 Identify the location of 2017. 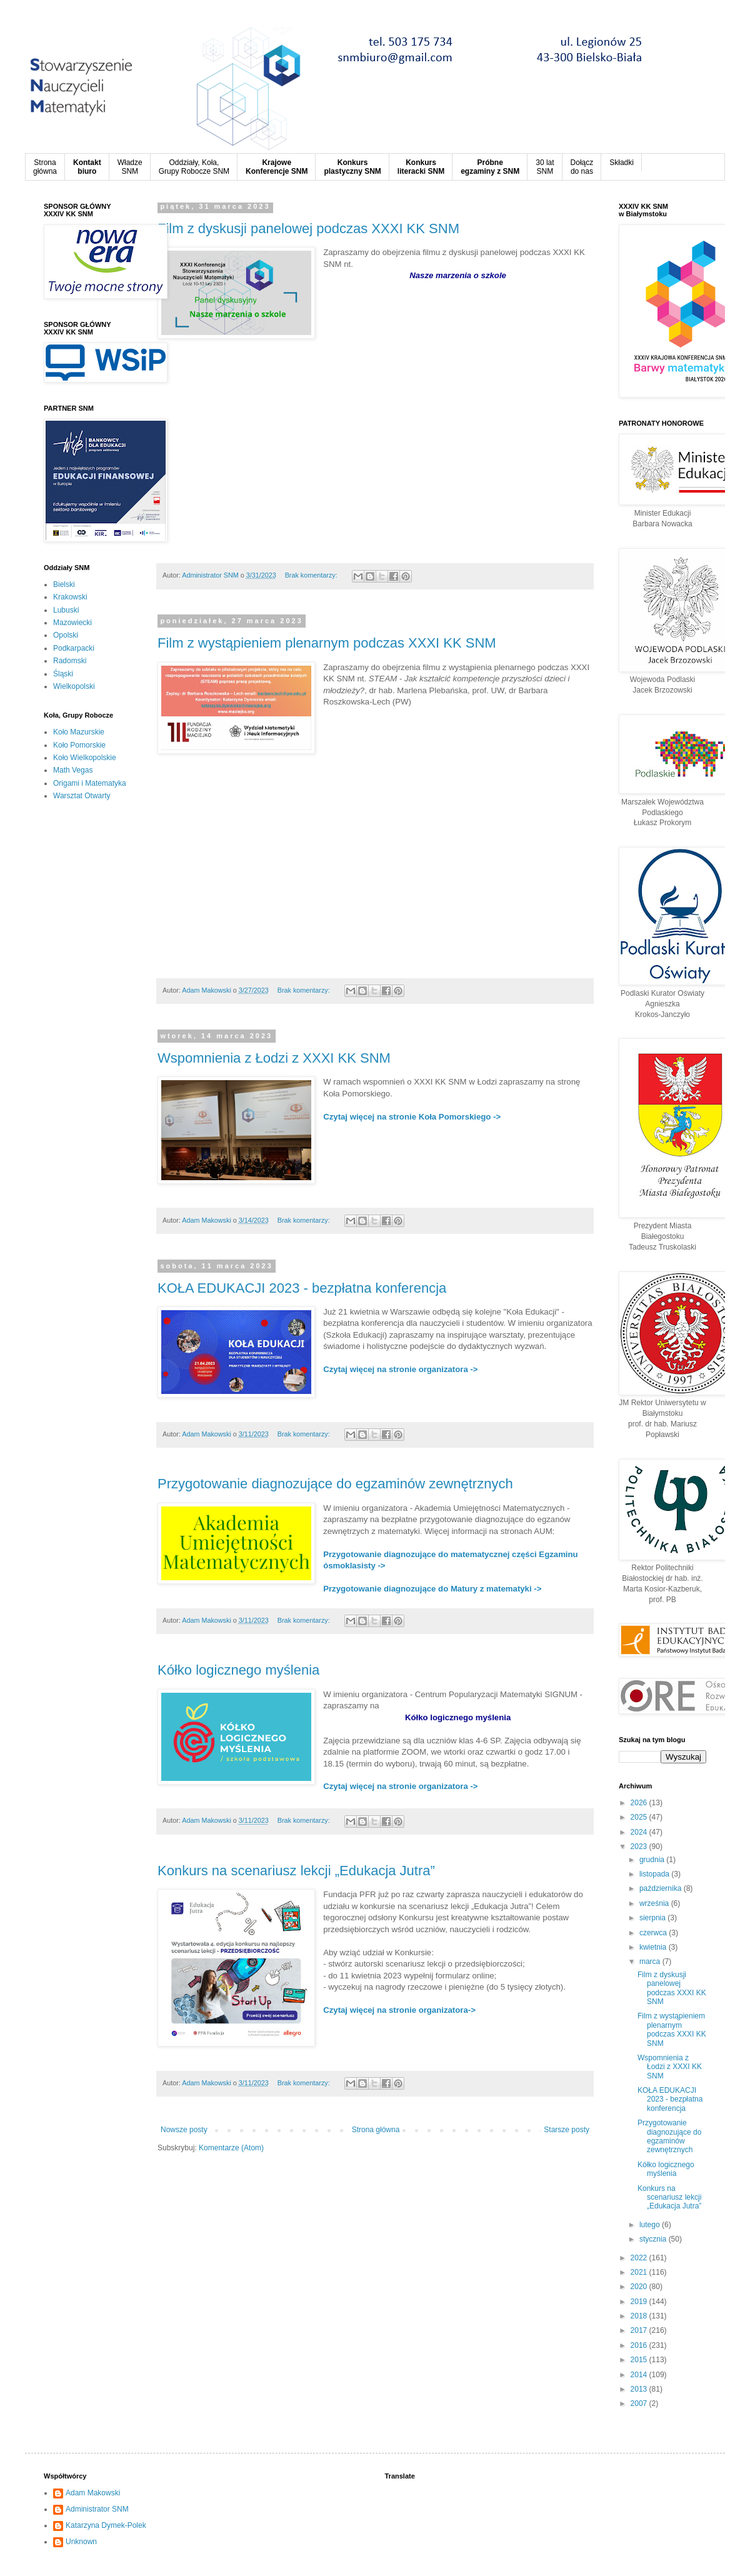
(640, 2330).